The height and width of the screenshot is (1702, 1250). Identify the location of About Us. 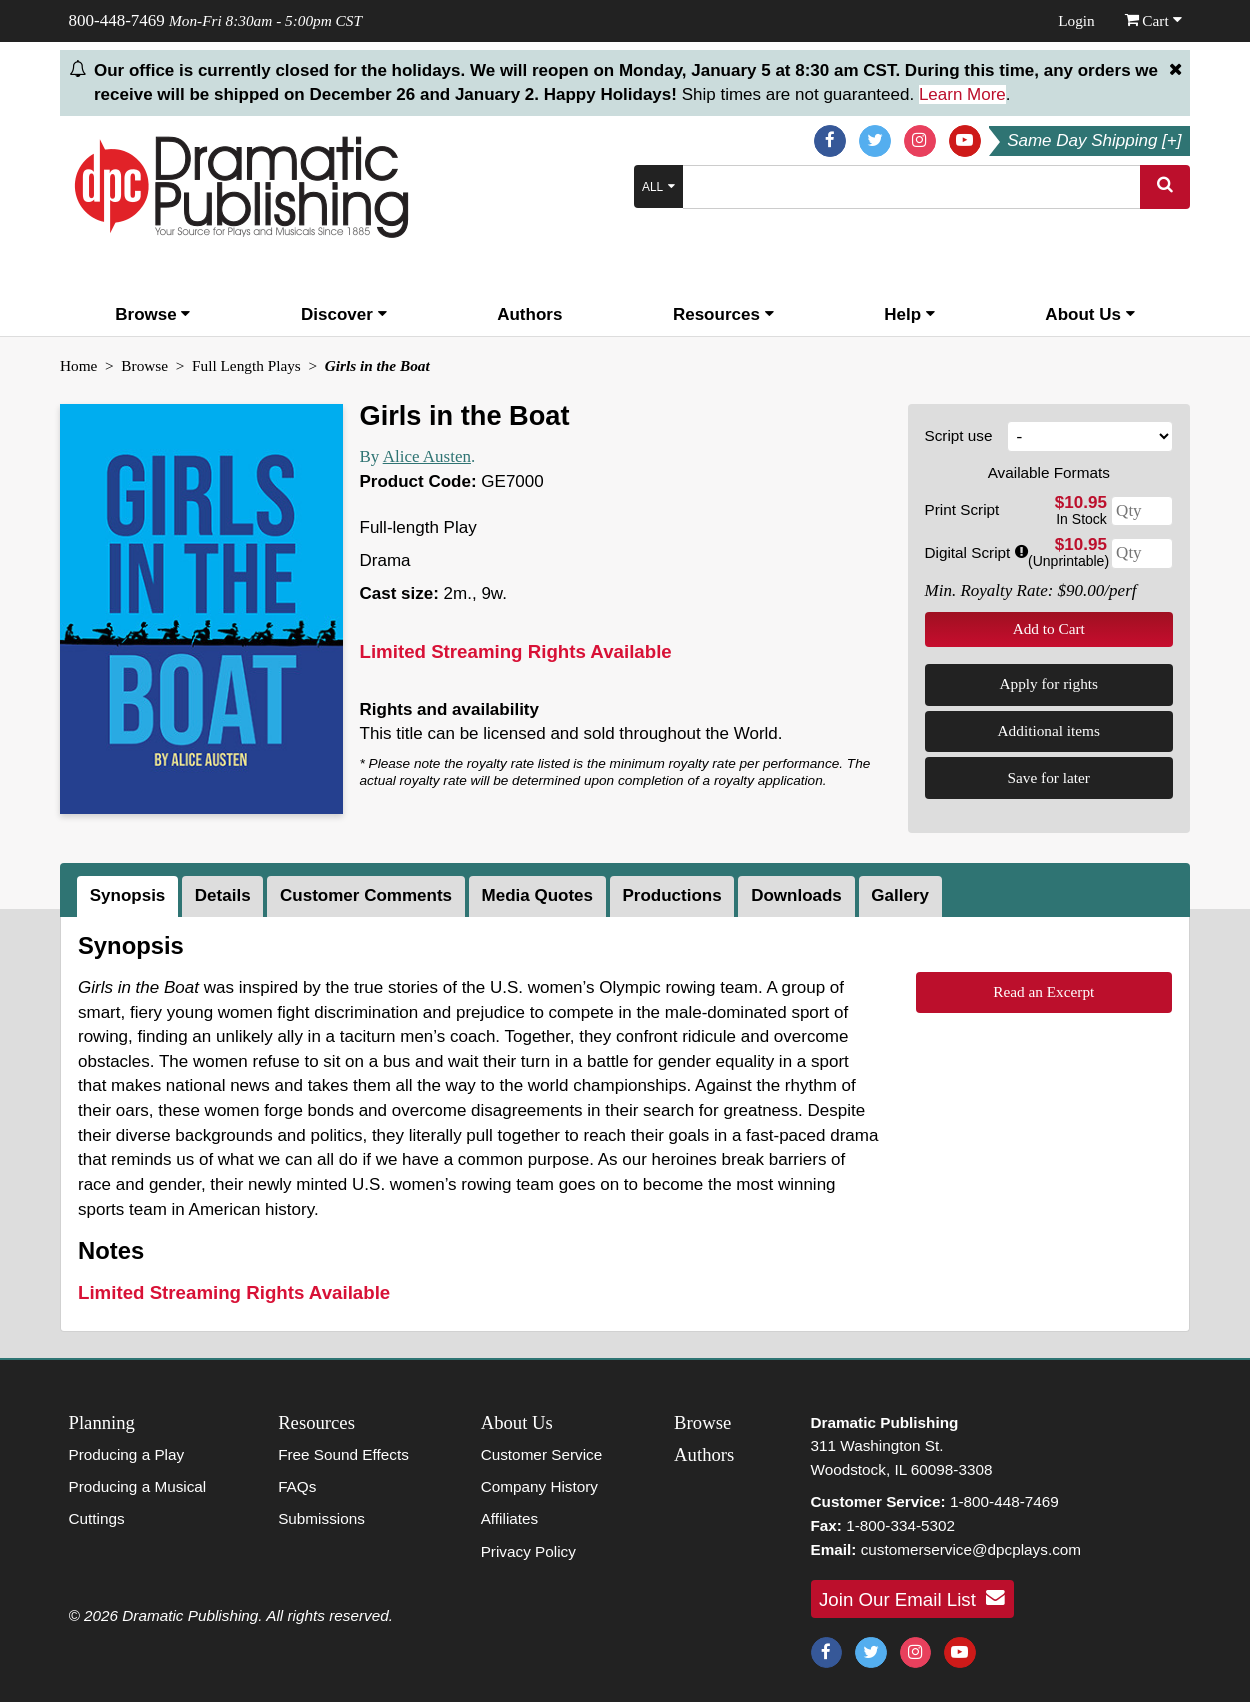
(1089, 314).